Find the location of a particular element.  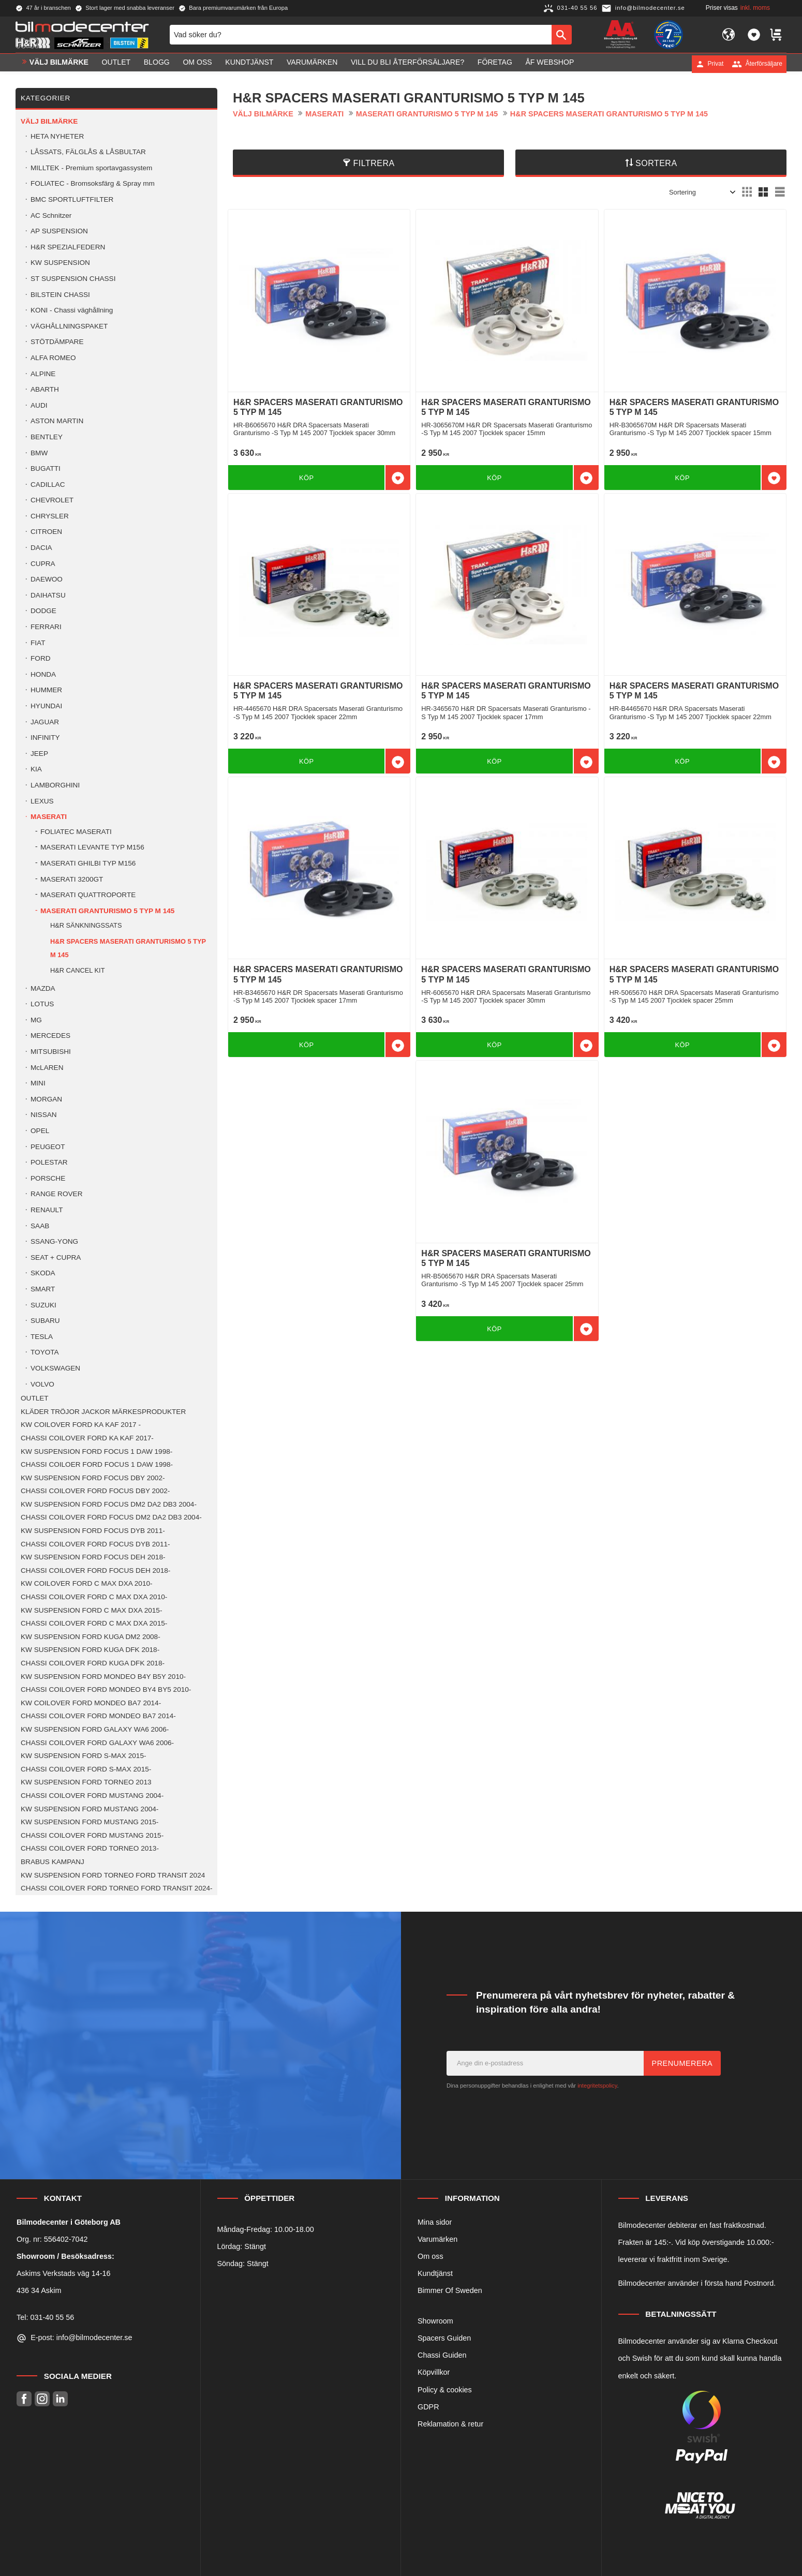

JAGUAR [menuitem] is located at coordinates (45, 722).